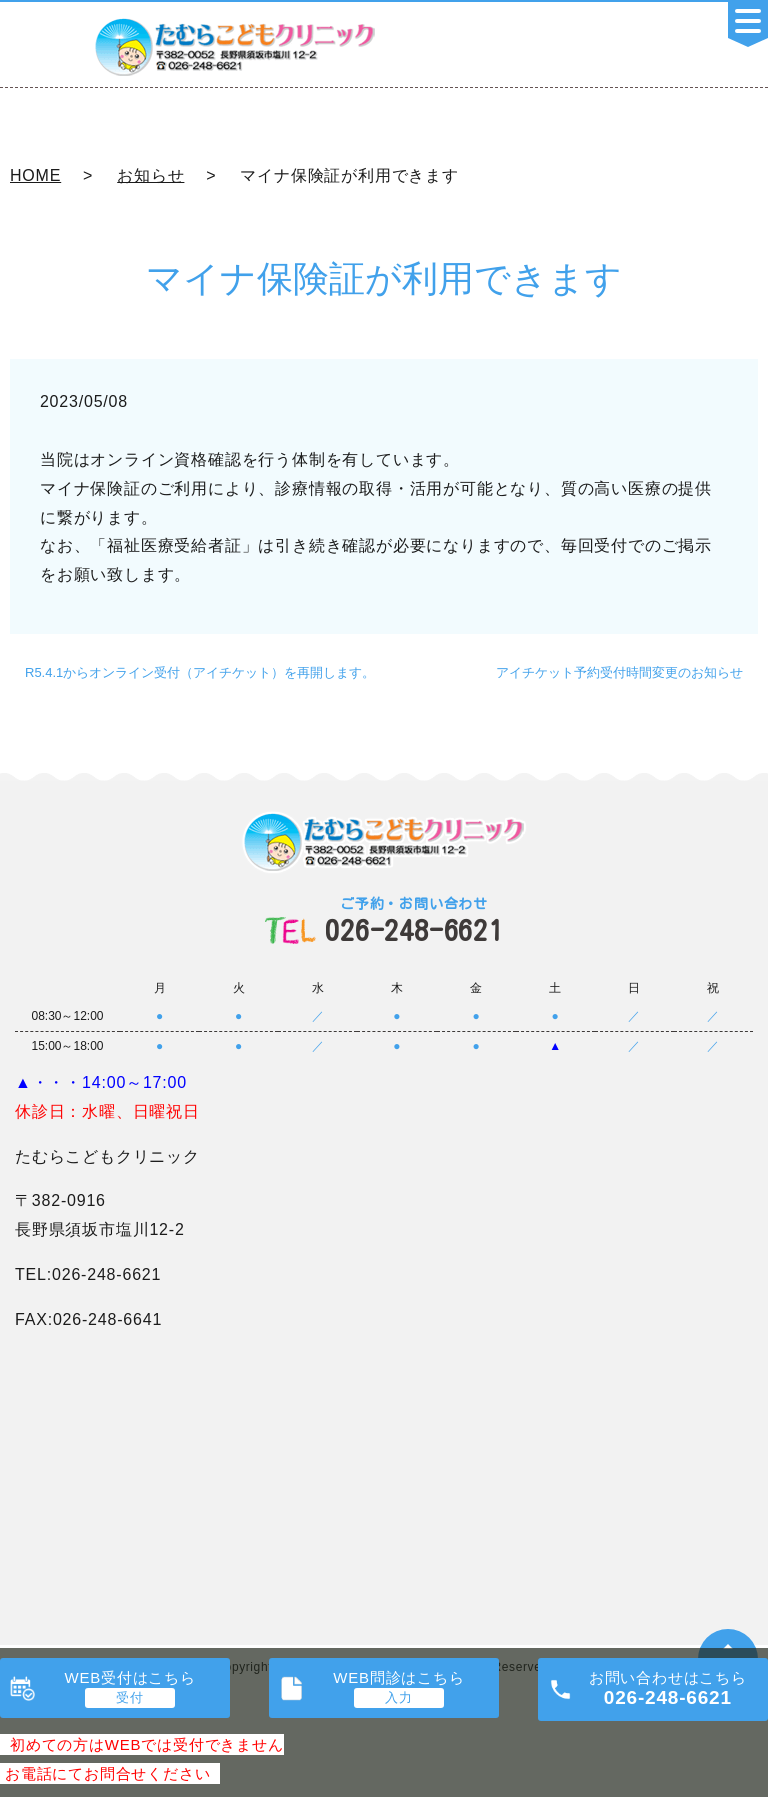  I want to click on R5.4.1からオンライン受付（アイチケット）を再開します。, so click(200, 672).